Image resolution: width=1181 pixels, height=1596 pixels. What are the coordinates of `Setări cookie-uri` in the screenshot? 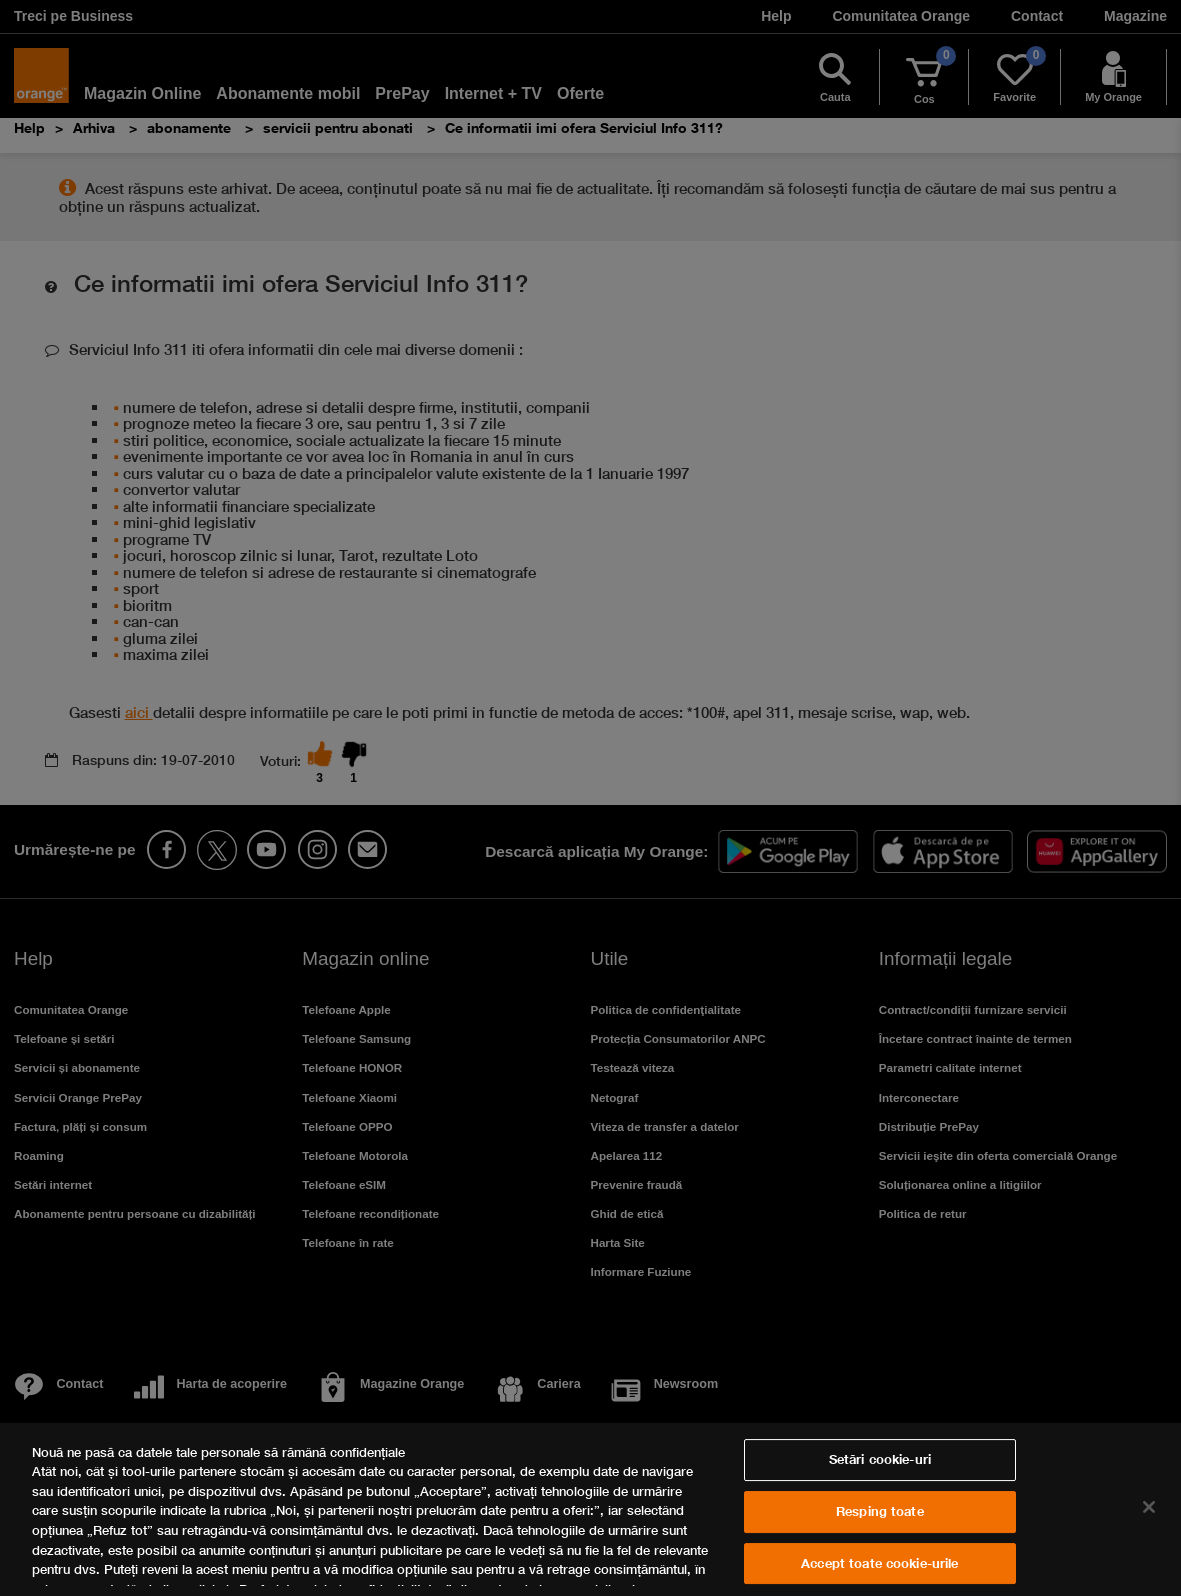 It's located at (880, 1460).